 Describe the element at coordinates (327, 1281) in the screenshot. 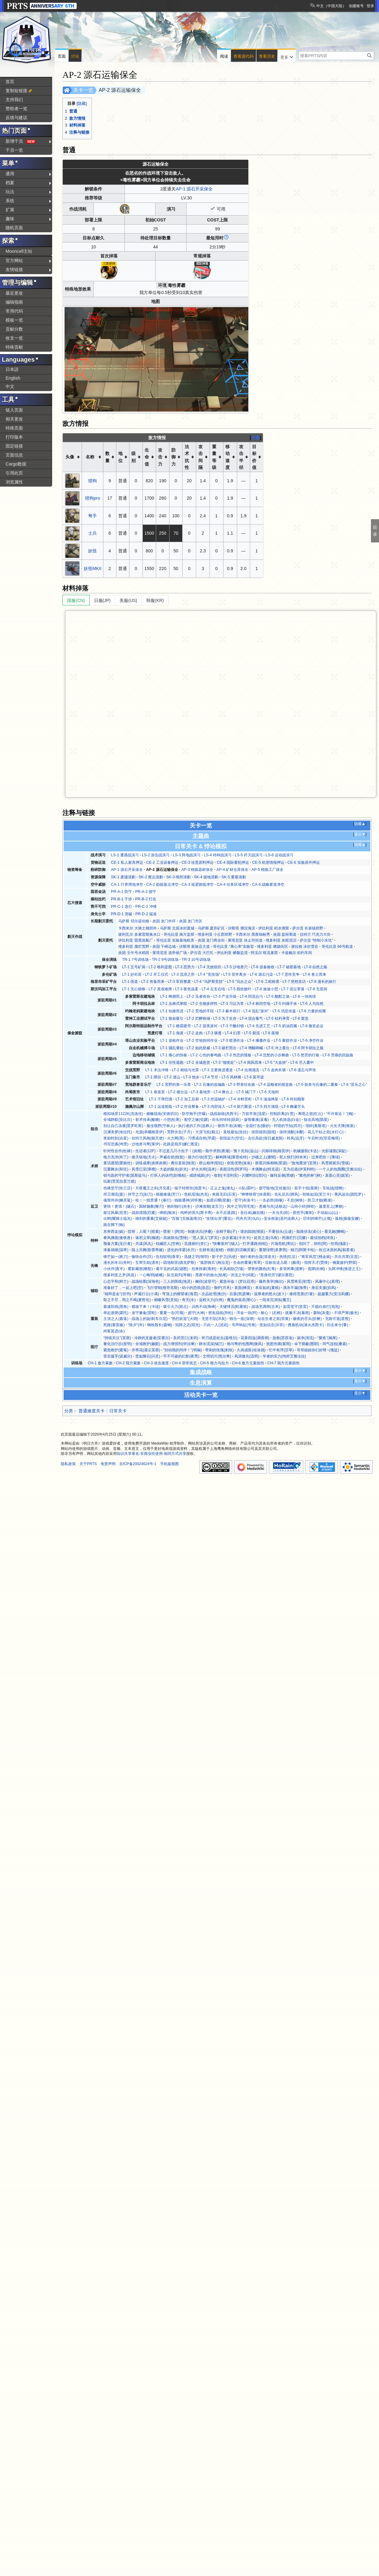

I see `风暴中心(真理)` at that location.